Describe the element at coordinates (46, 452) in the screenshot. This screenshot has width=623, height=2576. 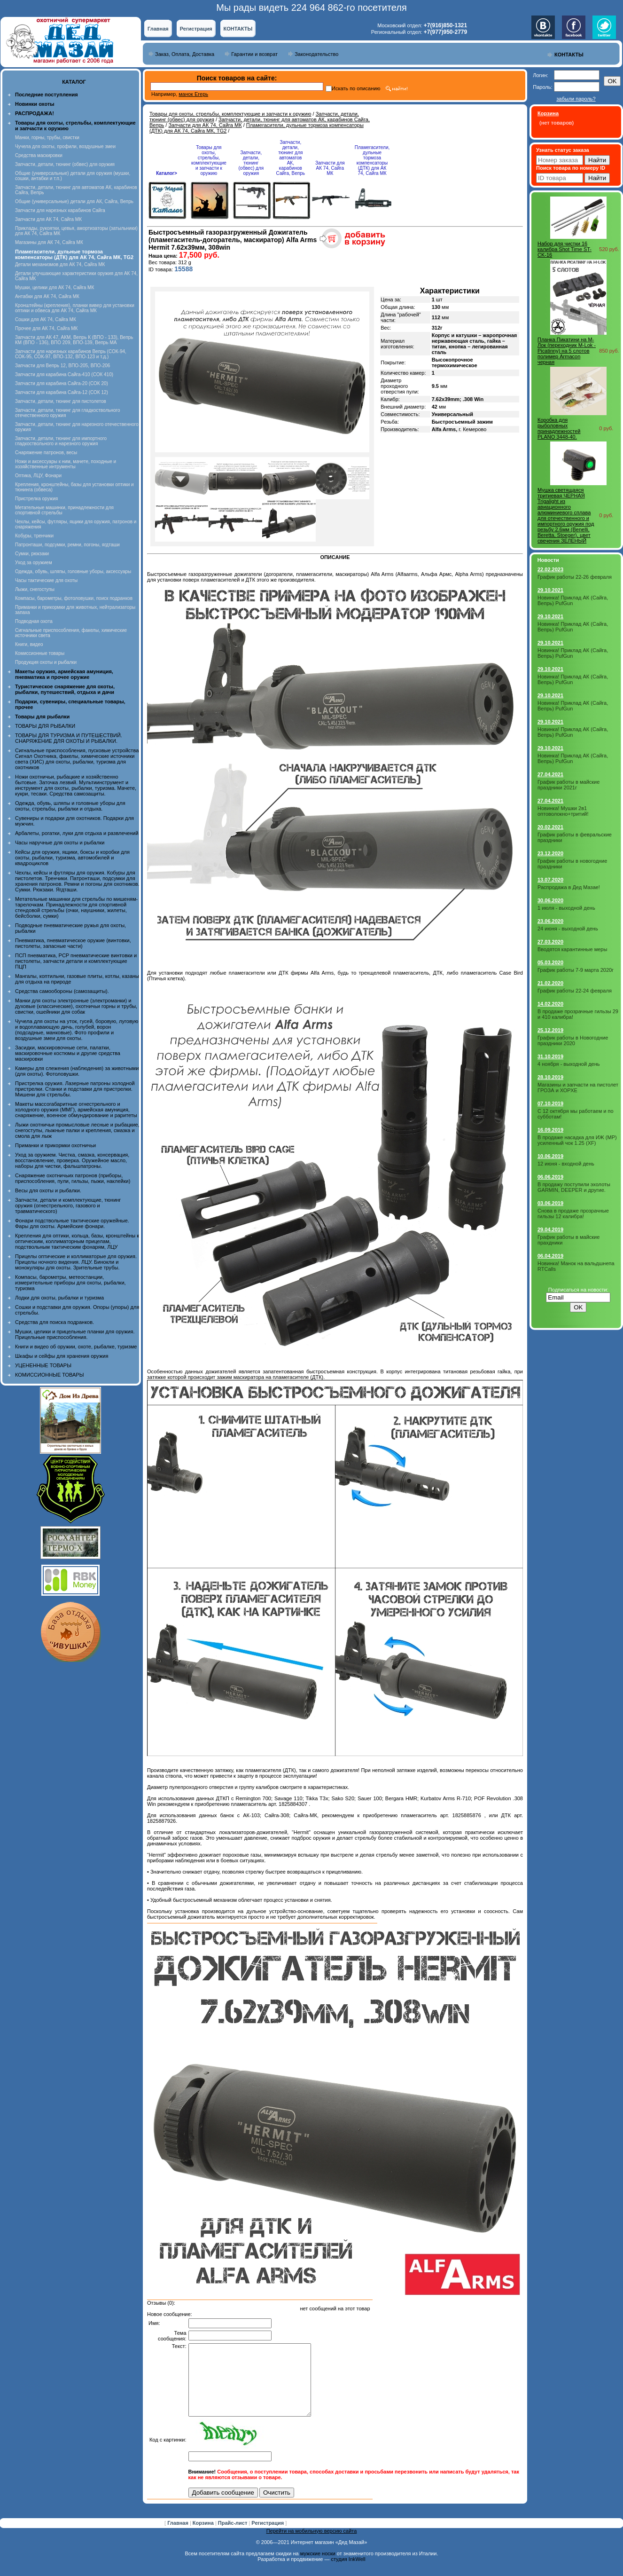
I see `Снаряжение патронов, весы` at that location.